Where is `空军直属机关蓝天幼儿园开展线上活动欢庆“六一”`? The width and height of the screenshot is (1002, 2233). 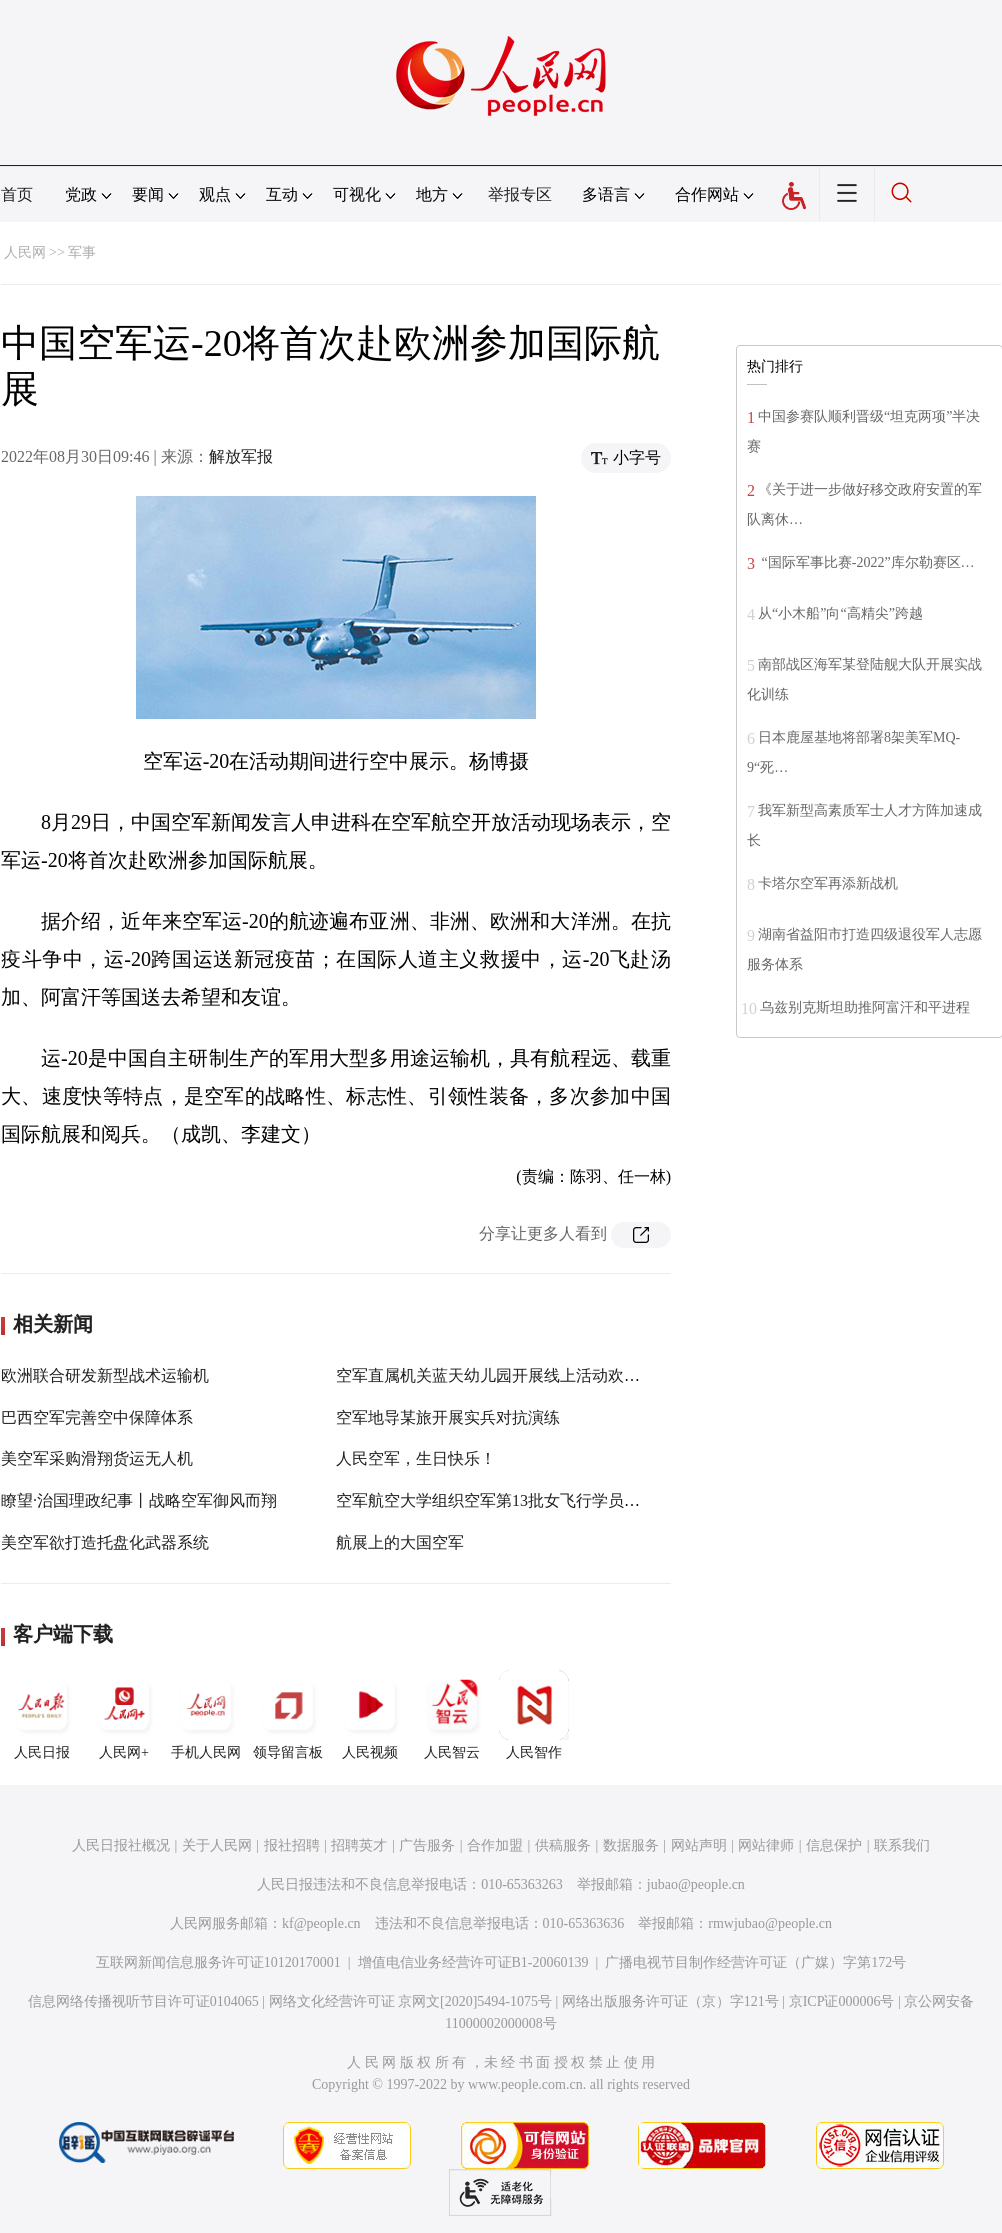
空军直属机关蓝天幼儿园开展线上活动欢庆“六一” is located at coordinates (511, 1375).